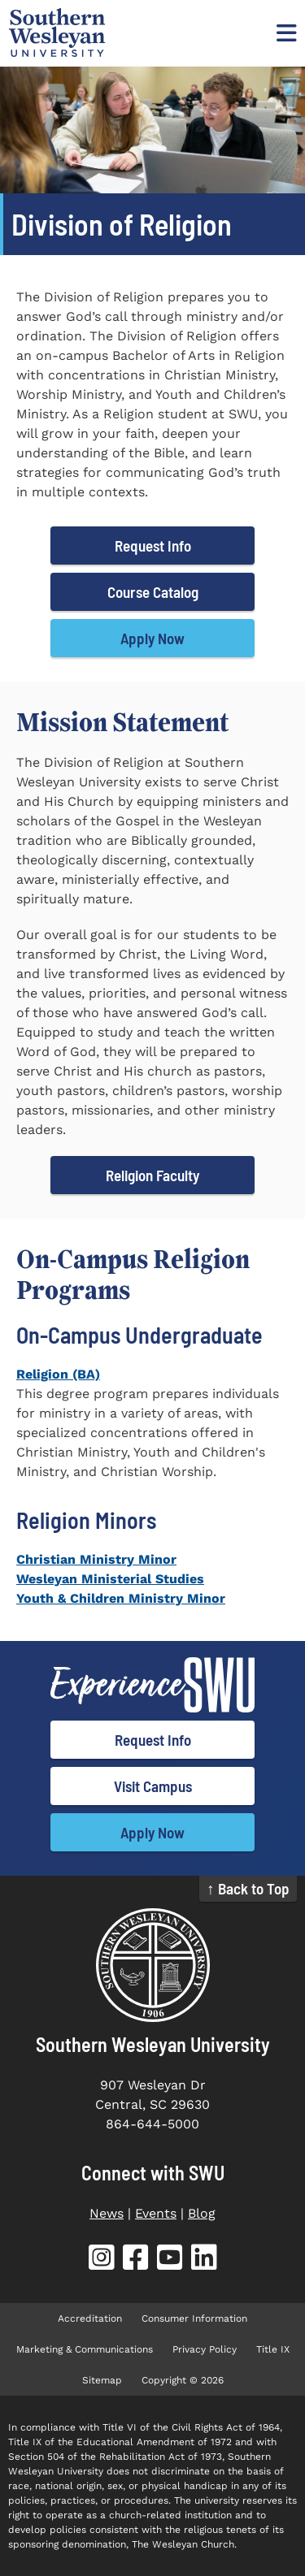 This screenshot has width=305, height=2576. I want to click on Religion (BA), so click(58, 1374).